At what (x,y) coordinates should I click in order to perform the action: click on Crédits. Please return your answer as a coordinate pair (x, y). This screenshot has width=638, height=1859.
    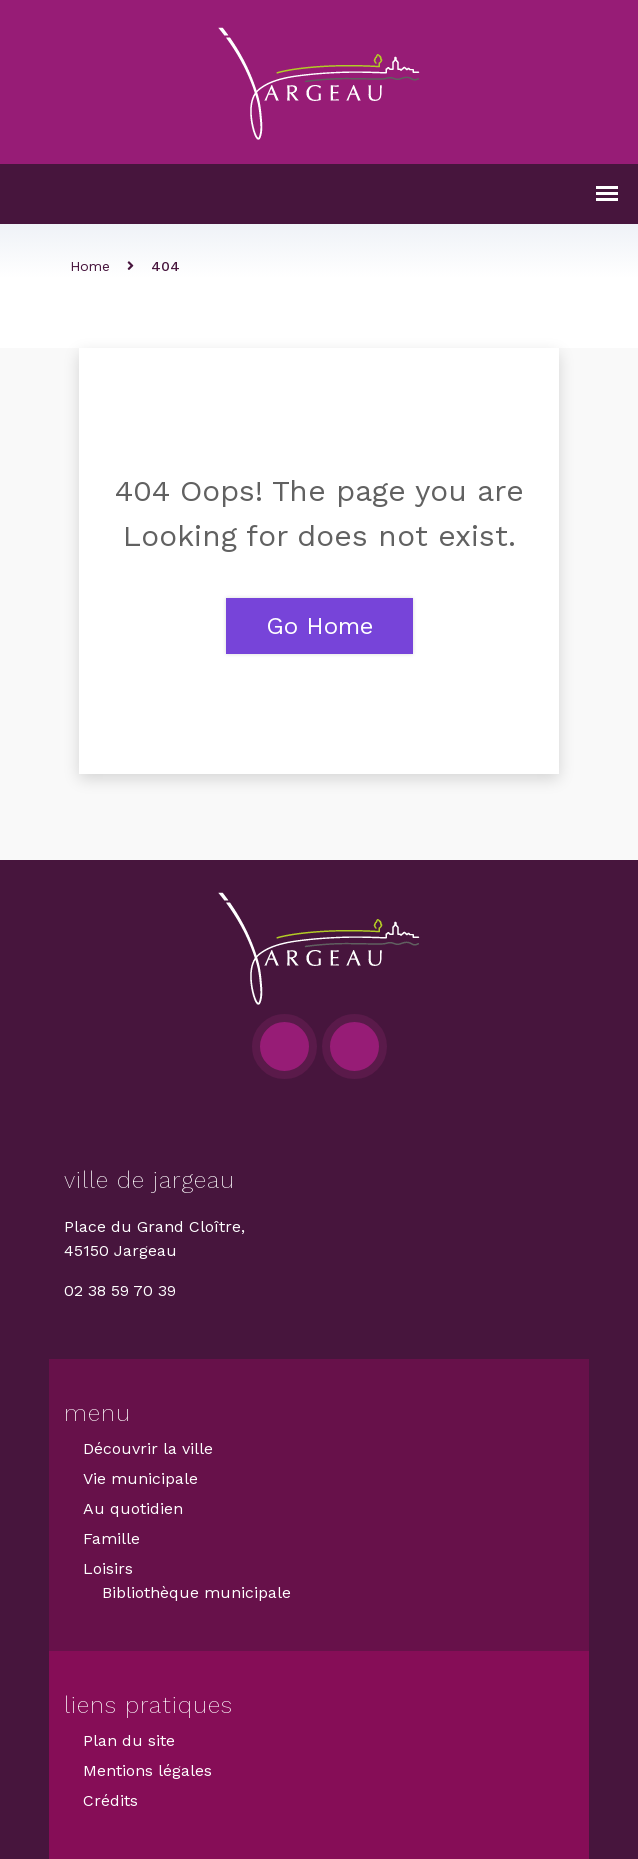
    Looking at the image, I should click on (110, 1800).